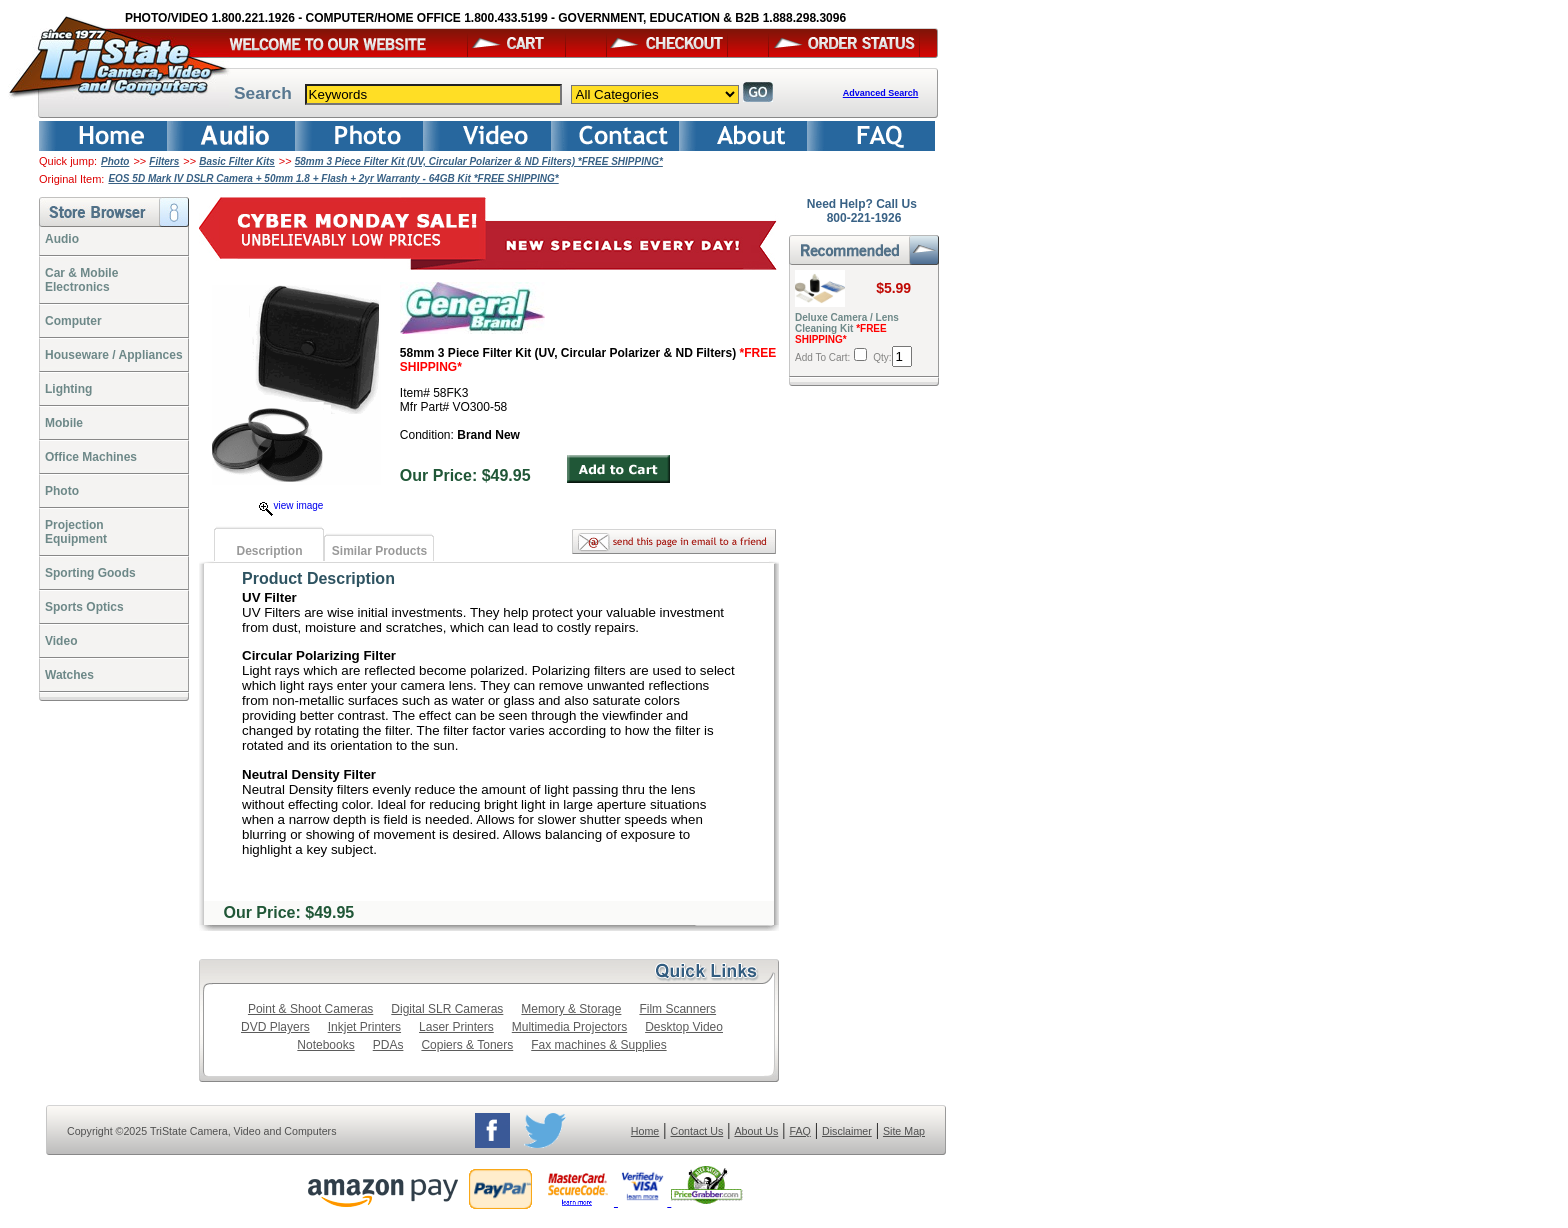  Describe the element at coordinates (447, 1009) in the screenshot. I see `Digital SLR Cameras` at that location.